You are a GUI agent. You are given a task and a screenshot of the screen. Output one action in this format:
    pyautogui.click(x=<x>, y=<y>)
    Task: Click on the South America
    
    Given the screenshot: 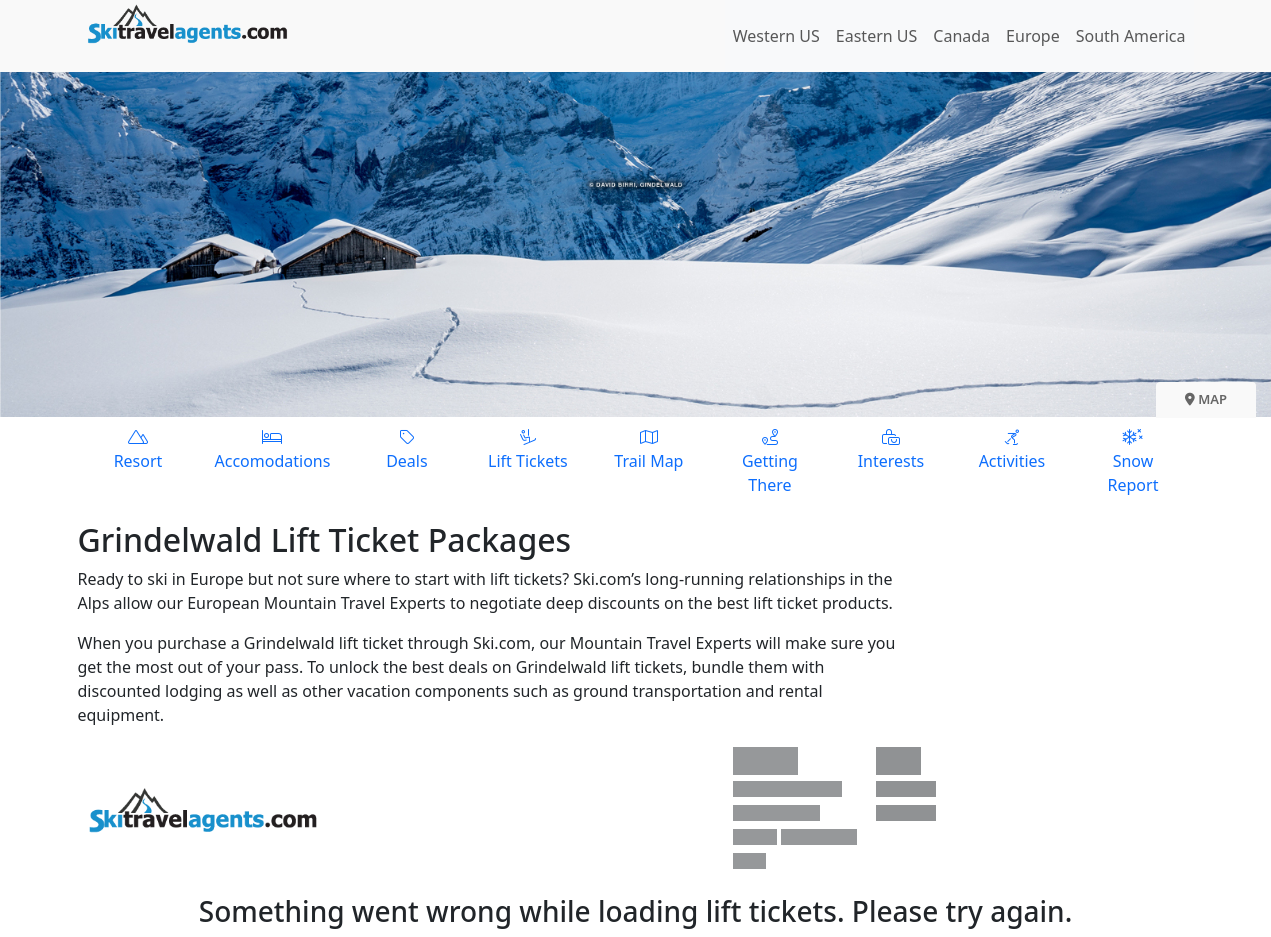 What is the action you would take?
    pyautogui.click(x=1131, y=36)
    